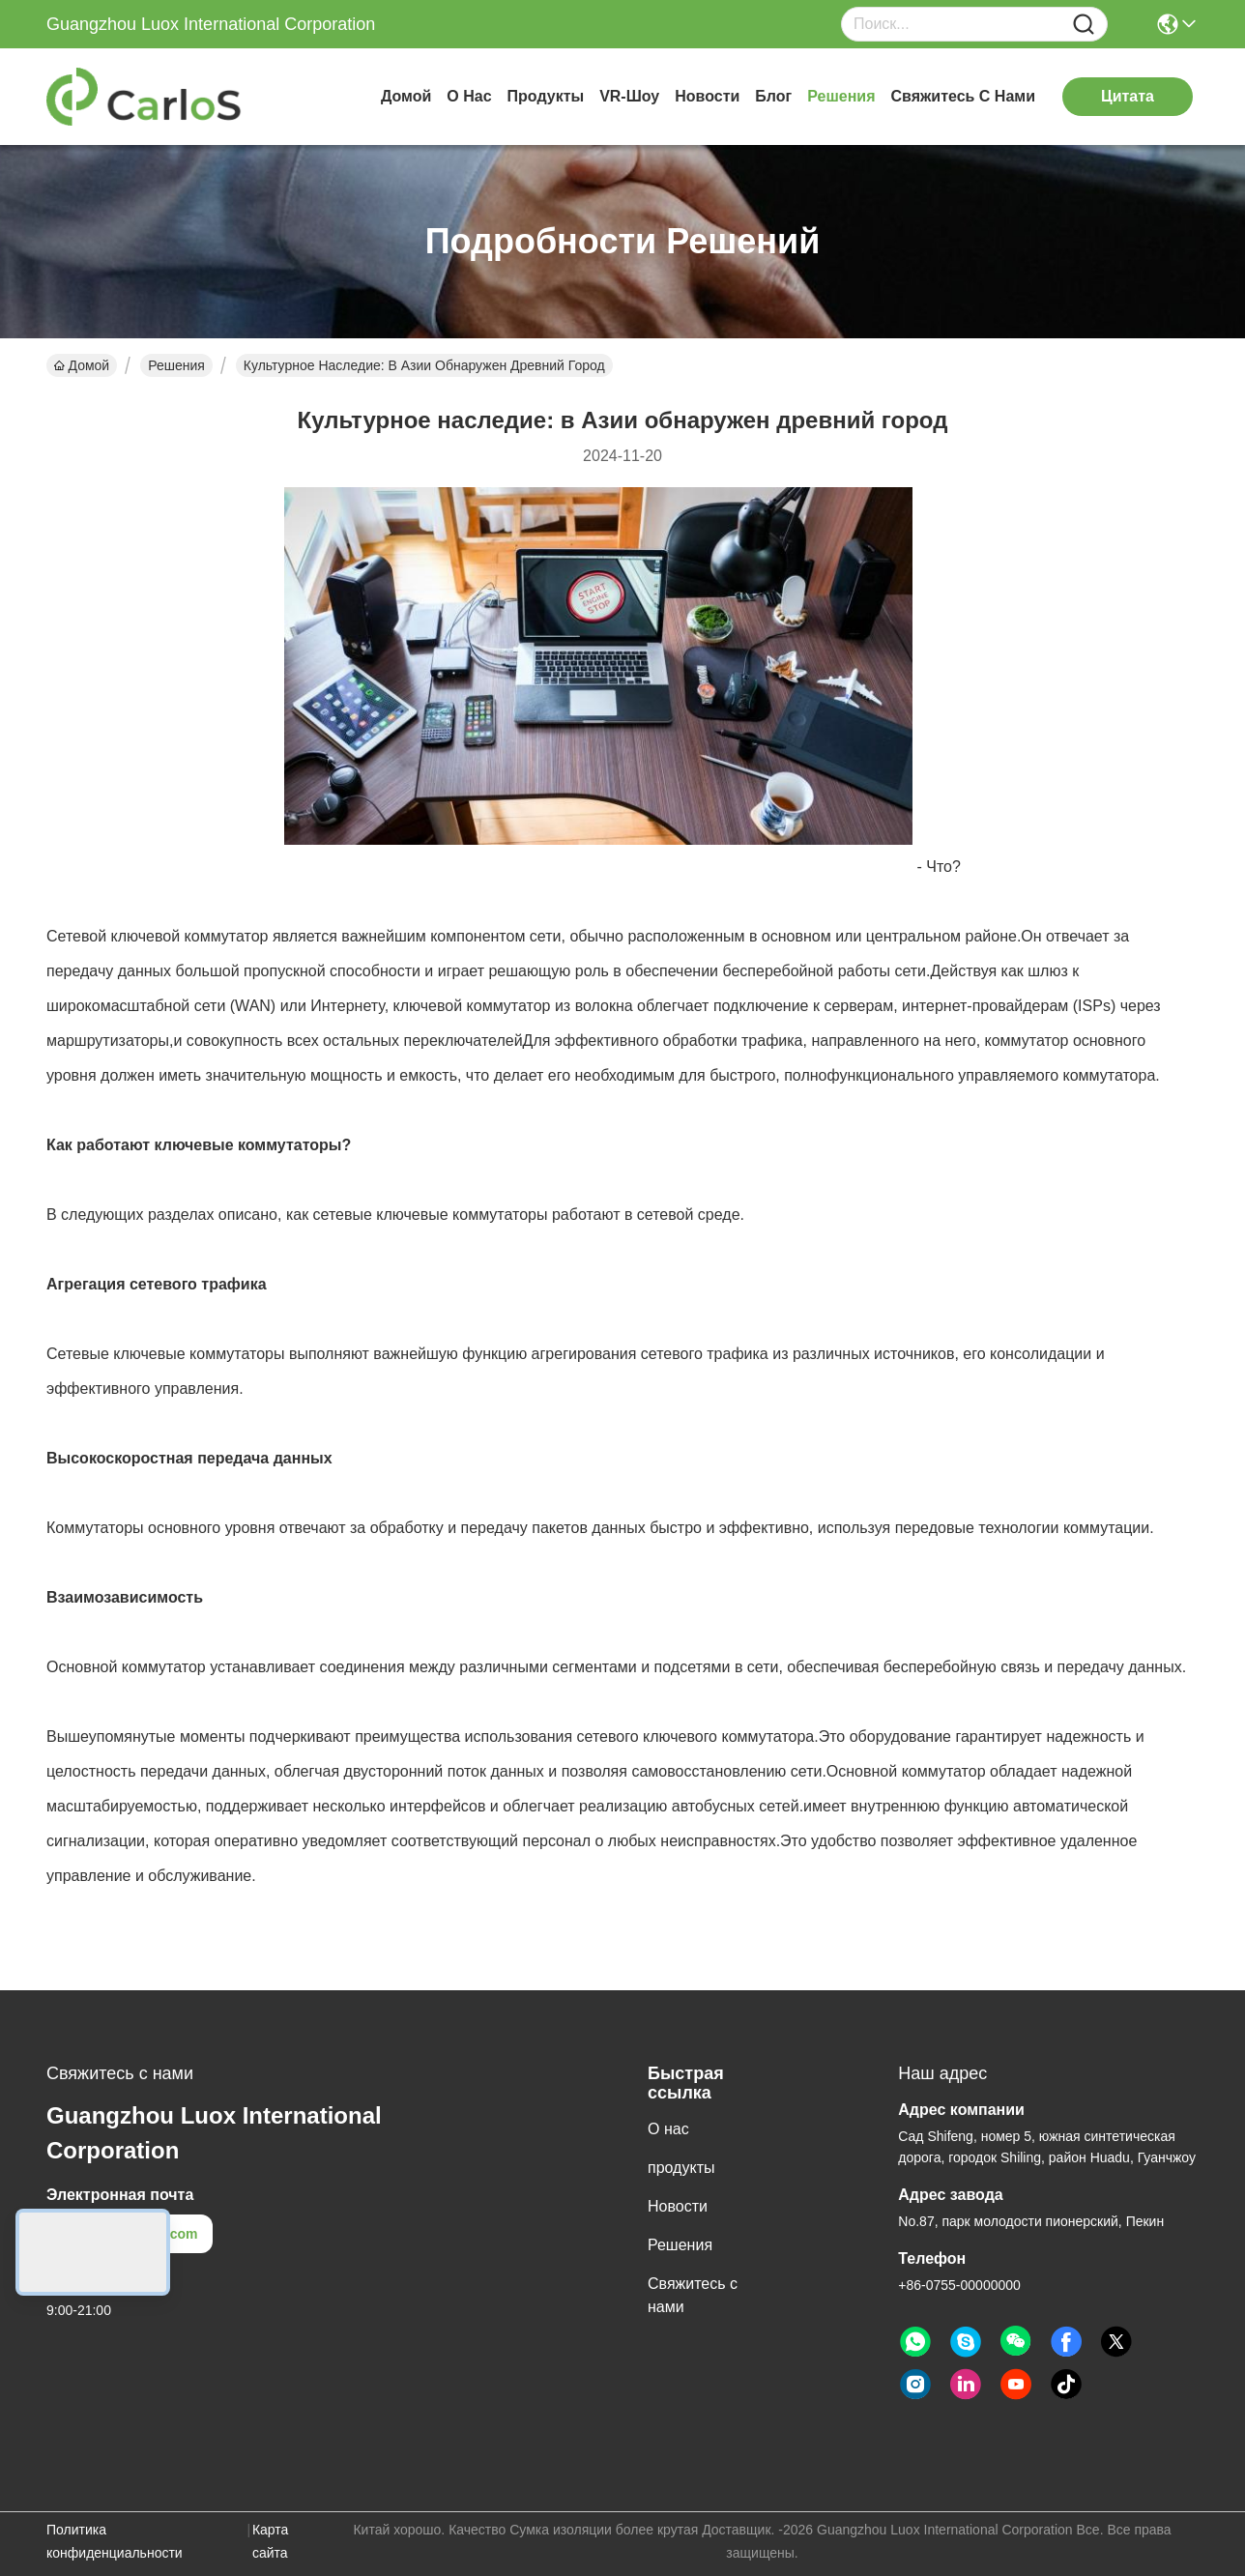  I want to click on О нас, so click(469, 96).